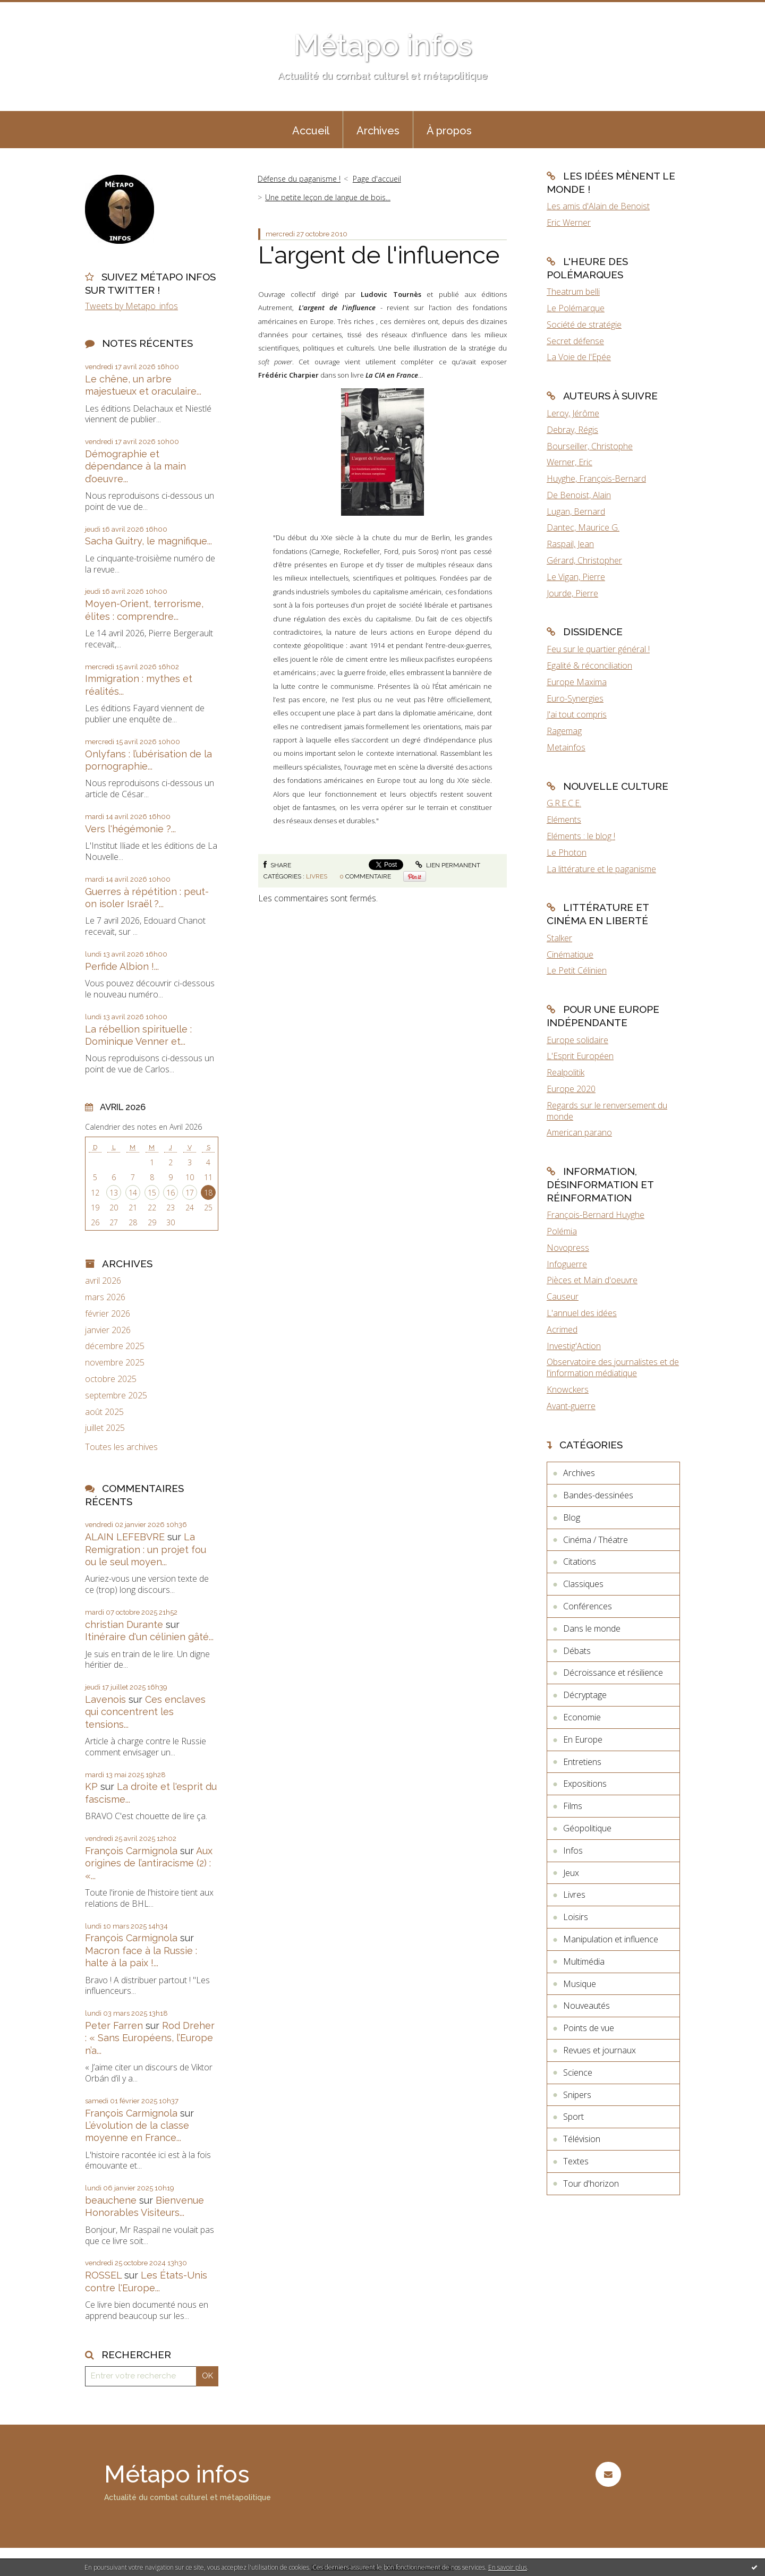  I want to click on Conférences, so click(587, 1606).